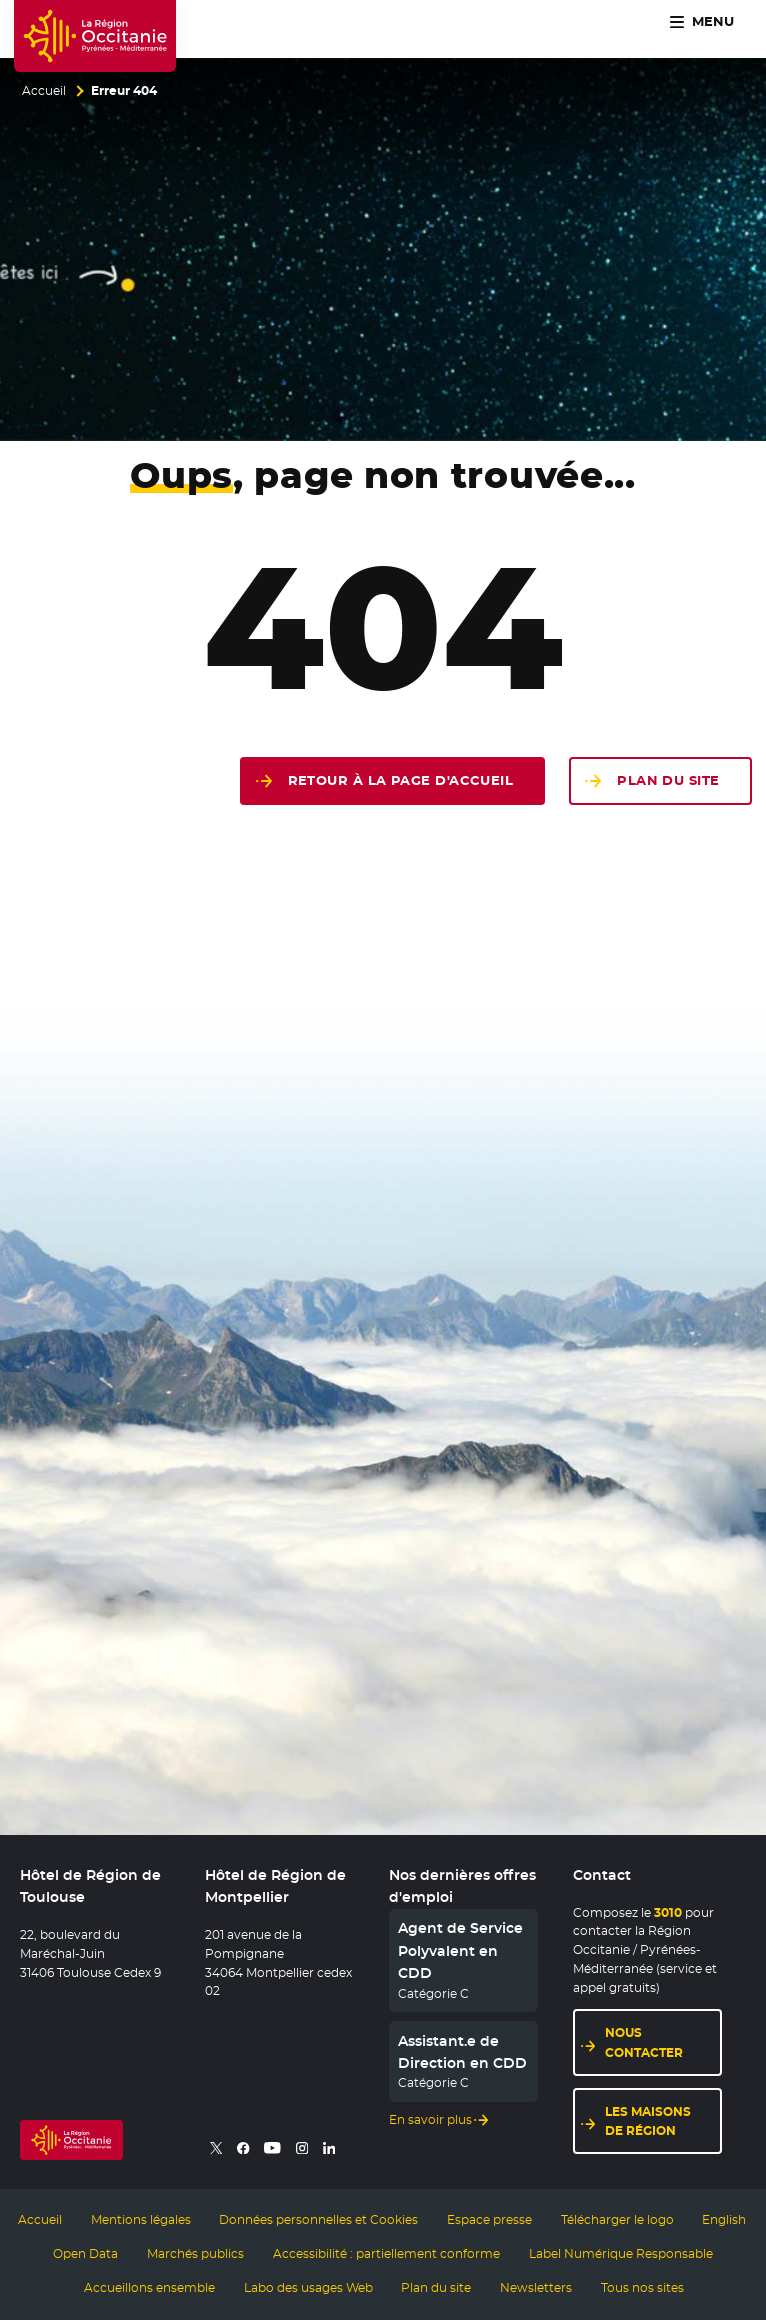 This screenshot has height=2320, width=766. Describe the element at coordinates (536, 2288) in the screenshot. I see `Newsletters` at that location.